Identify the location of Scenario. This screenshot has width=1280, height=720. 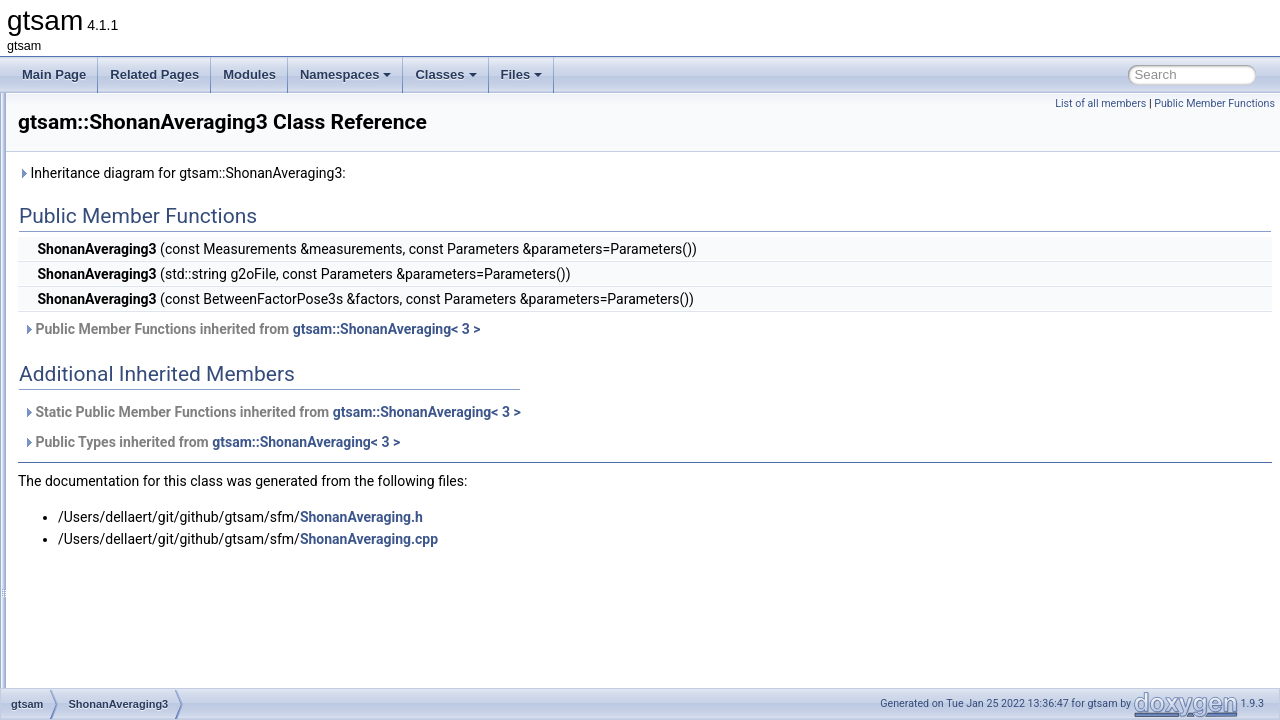
(105, 202).